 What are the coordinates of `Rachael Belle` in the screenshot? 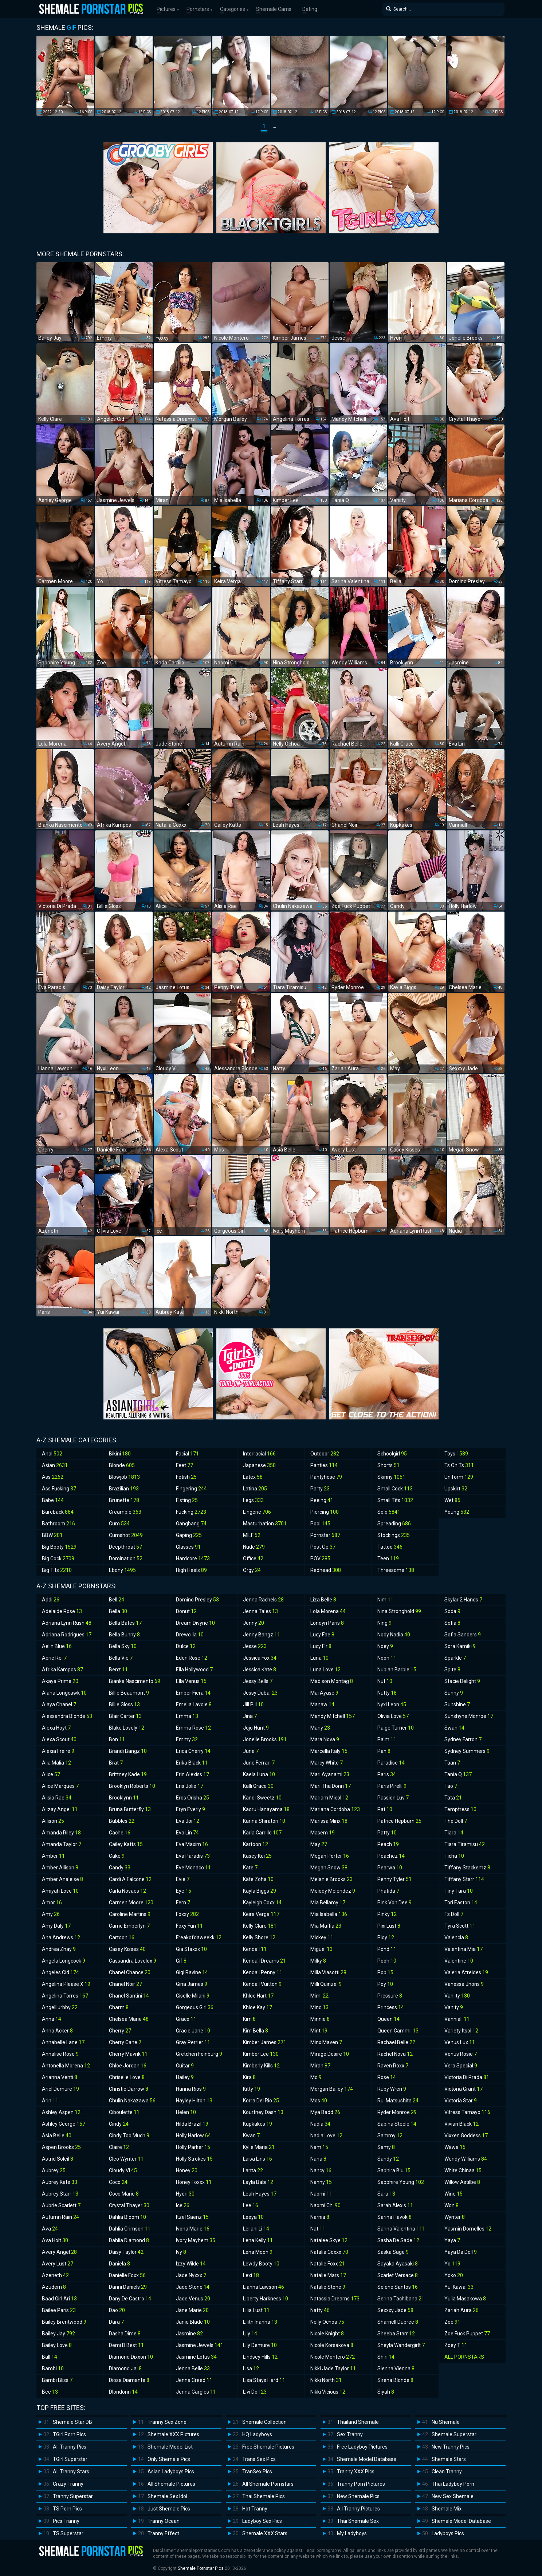 It's located at (396, 2042).